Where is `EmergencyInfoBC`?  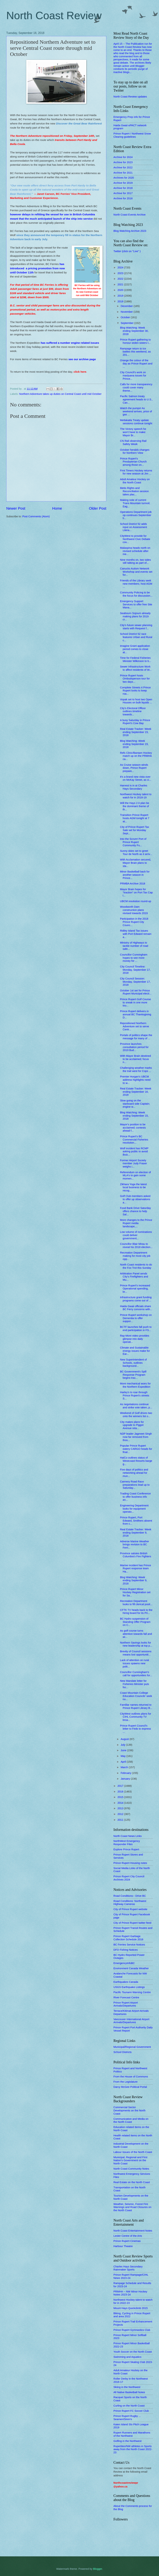
EmergencyInfoBC is located at coordinates (124, 1963).